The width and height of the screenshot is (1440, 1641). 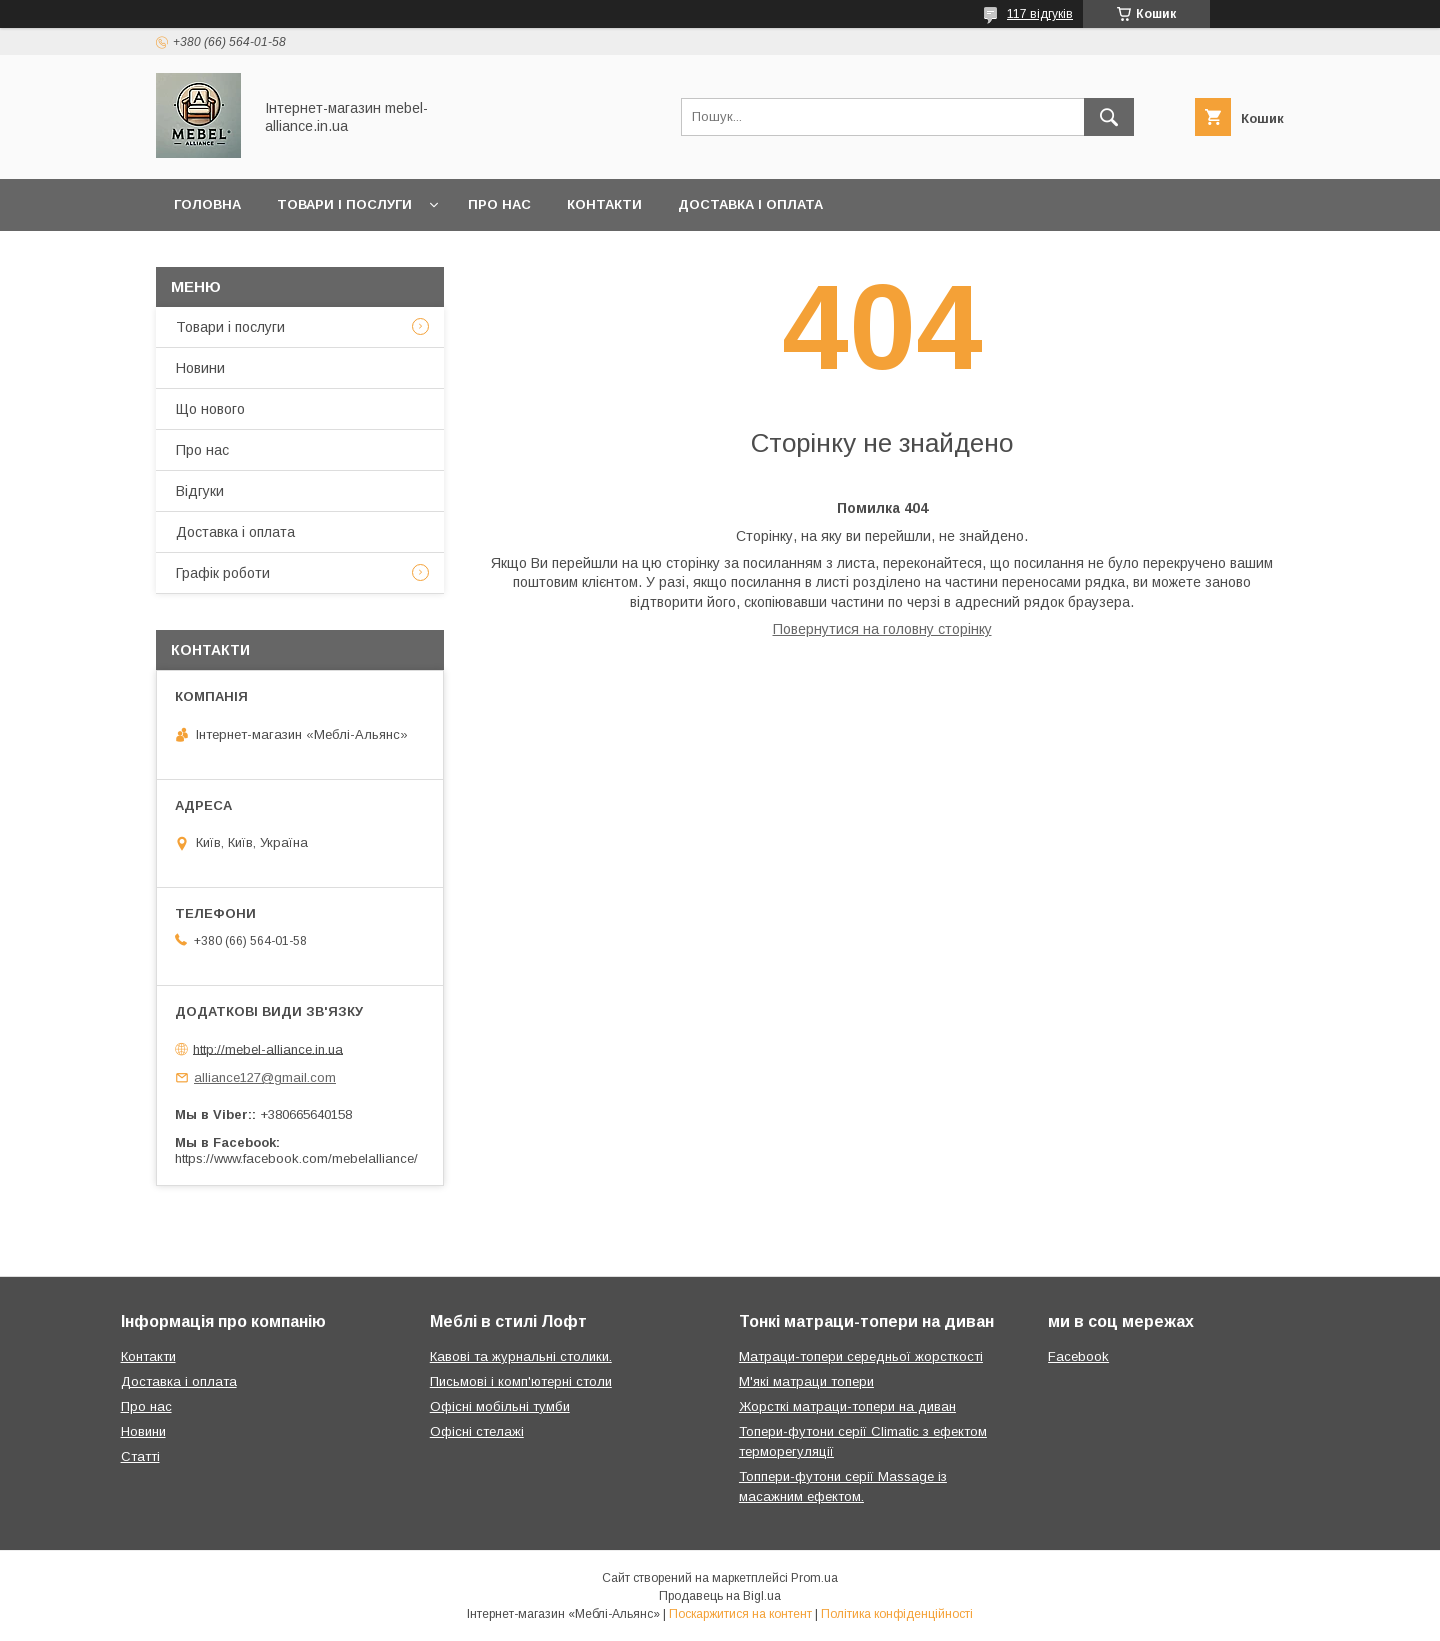 What do you see at coordinates (500, 1406) in the screenshot?
I see `Офісні мобільні тумби` at bounding box center [500, 1406].